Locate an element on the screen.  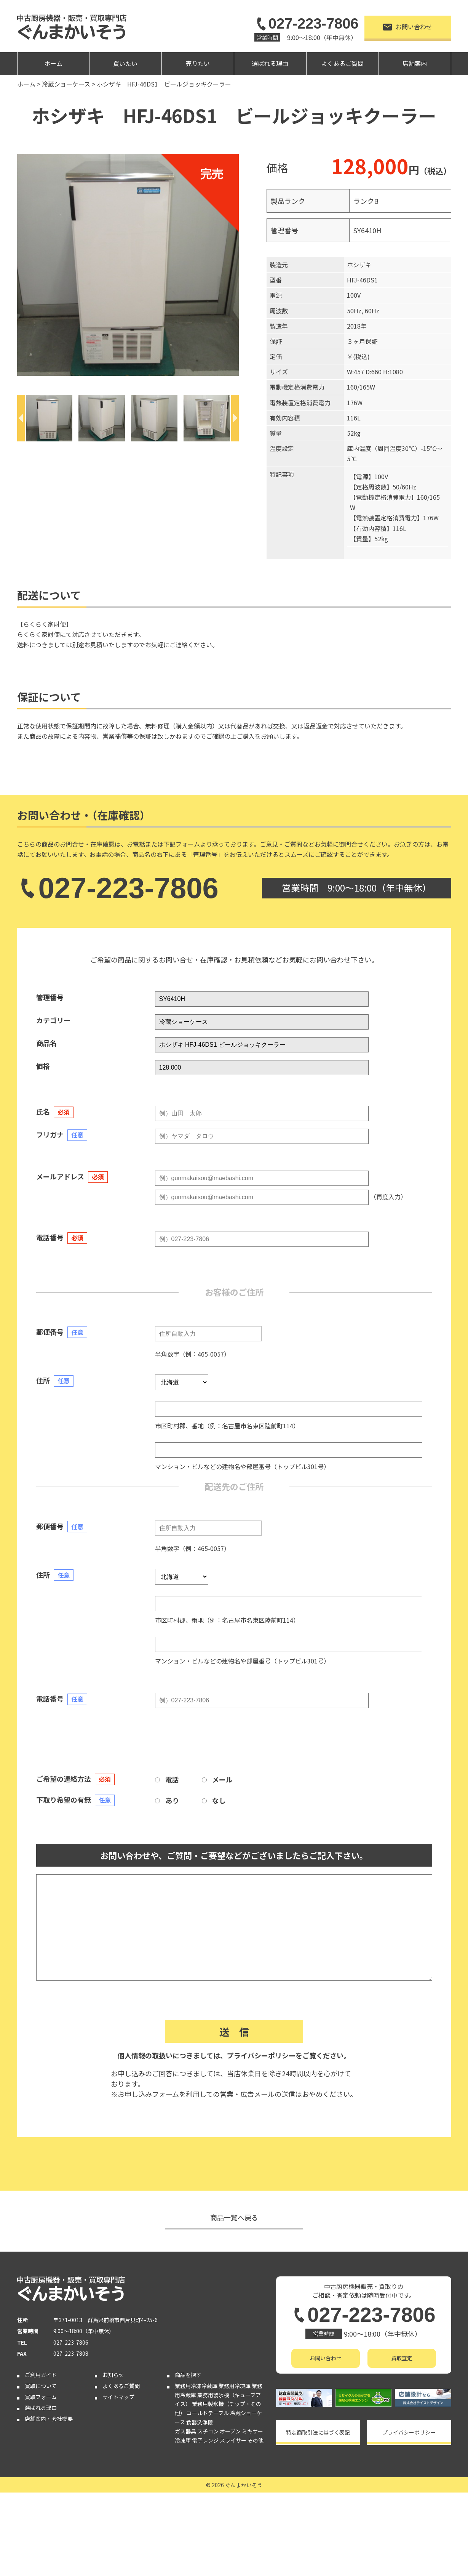
コールドテーブル is located at coordinates (208, 2413).